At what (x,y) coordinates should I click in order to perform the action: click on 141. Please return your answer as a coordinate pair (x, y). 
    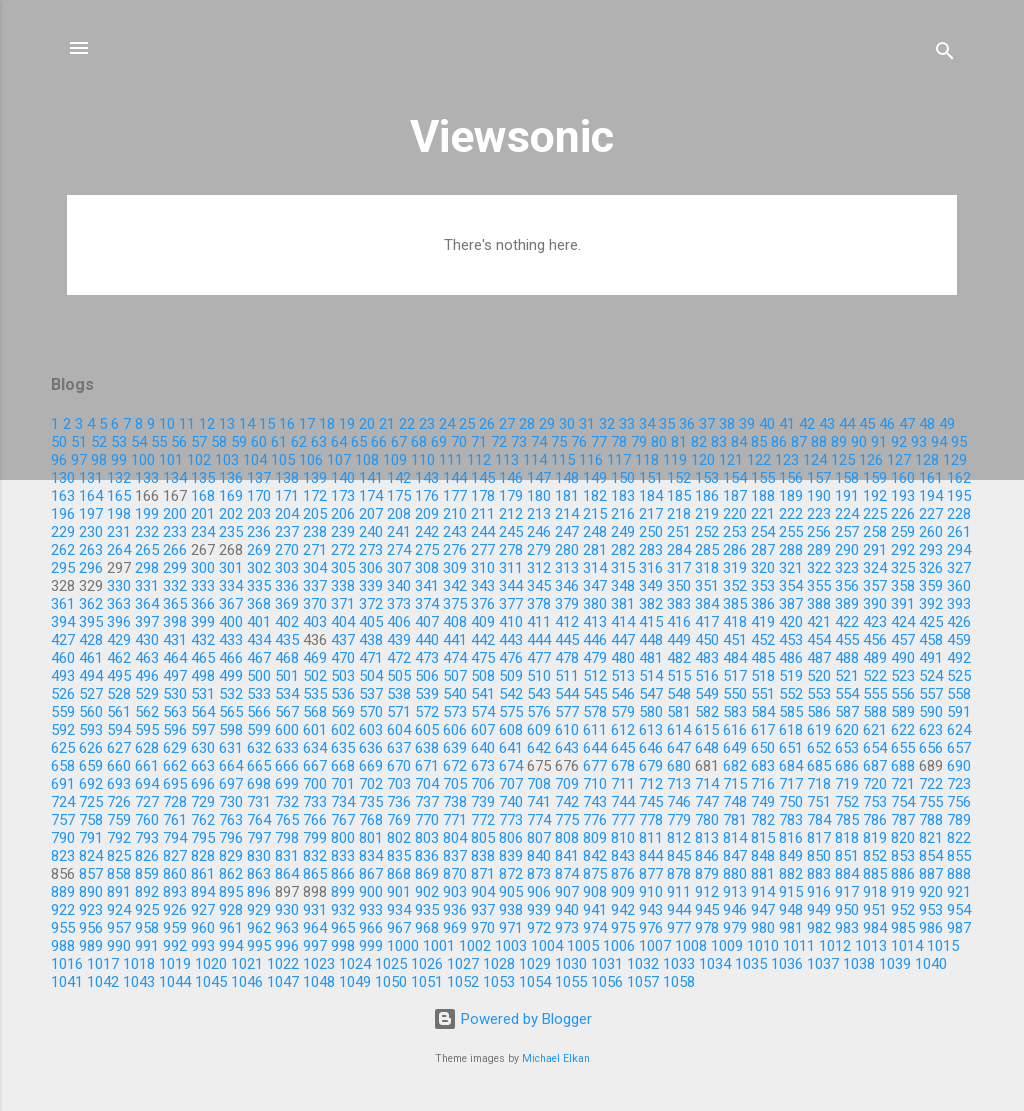
    Looking at the image, I should click on (371, 478).